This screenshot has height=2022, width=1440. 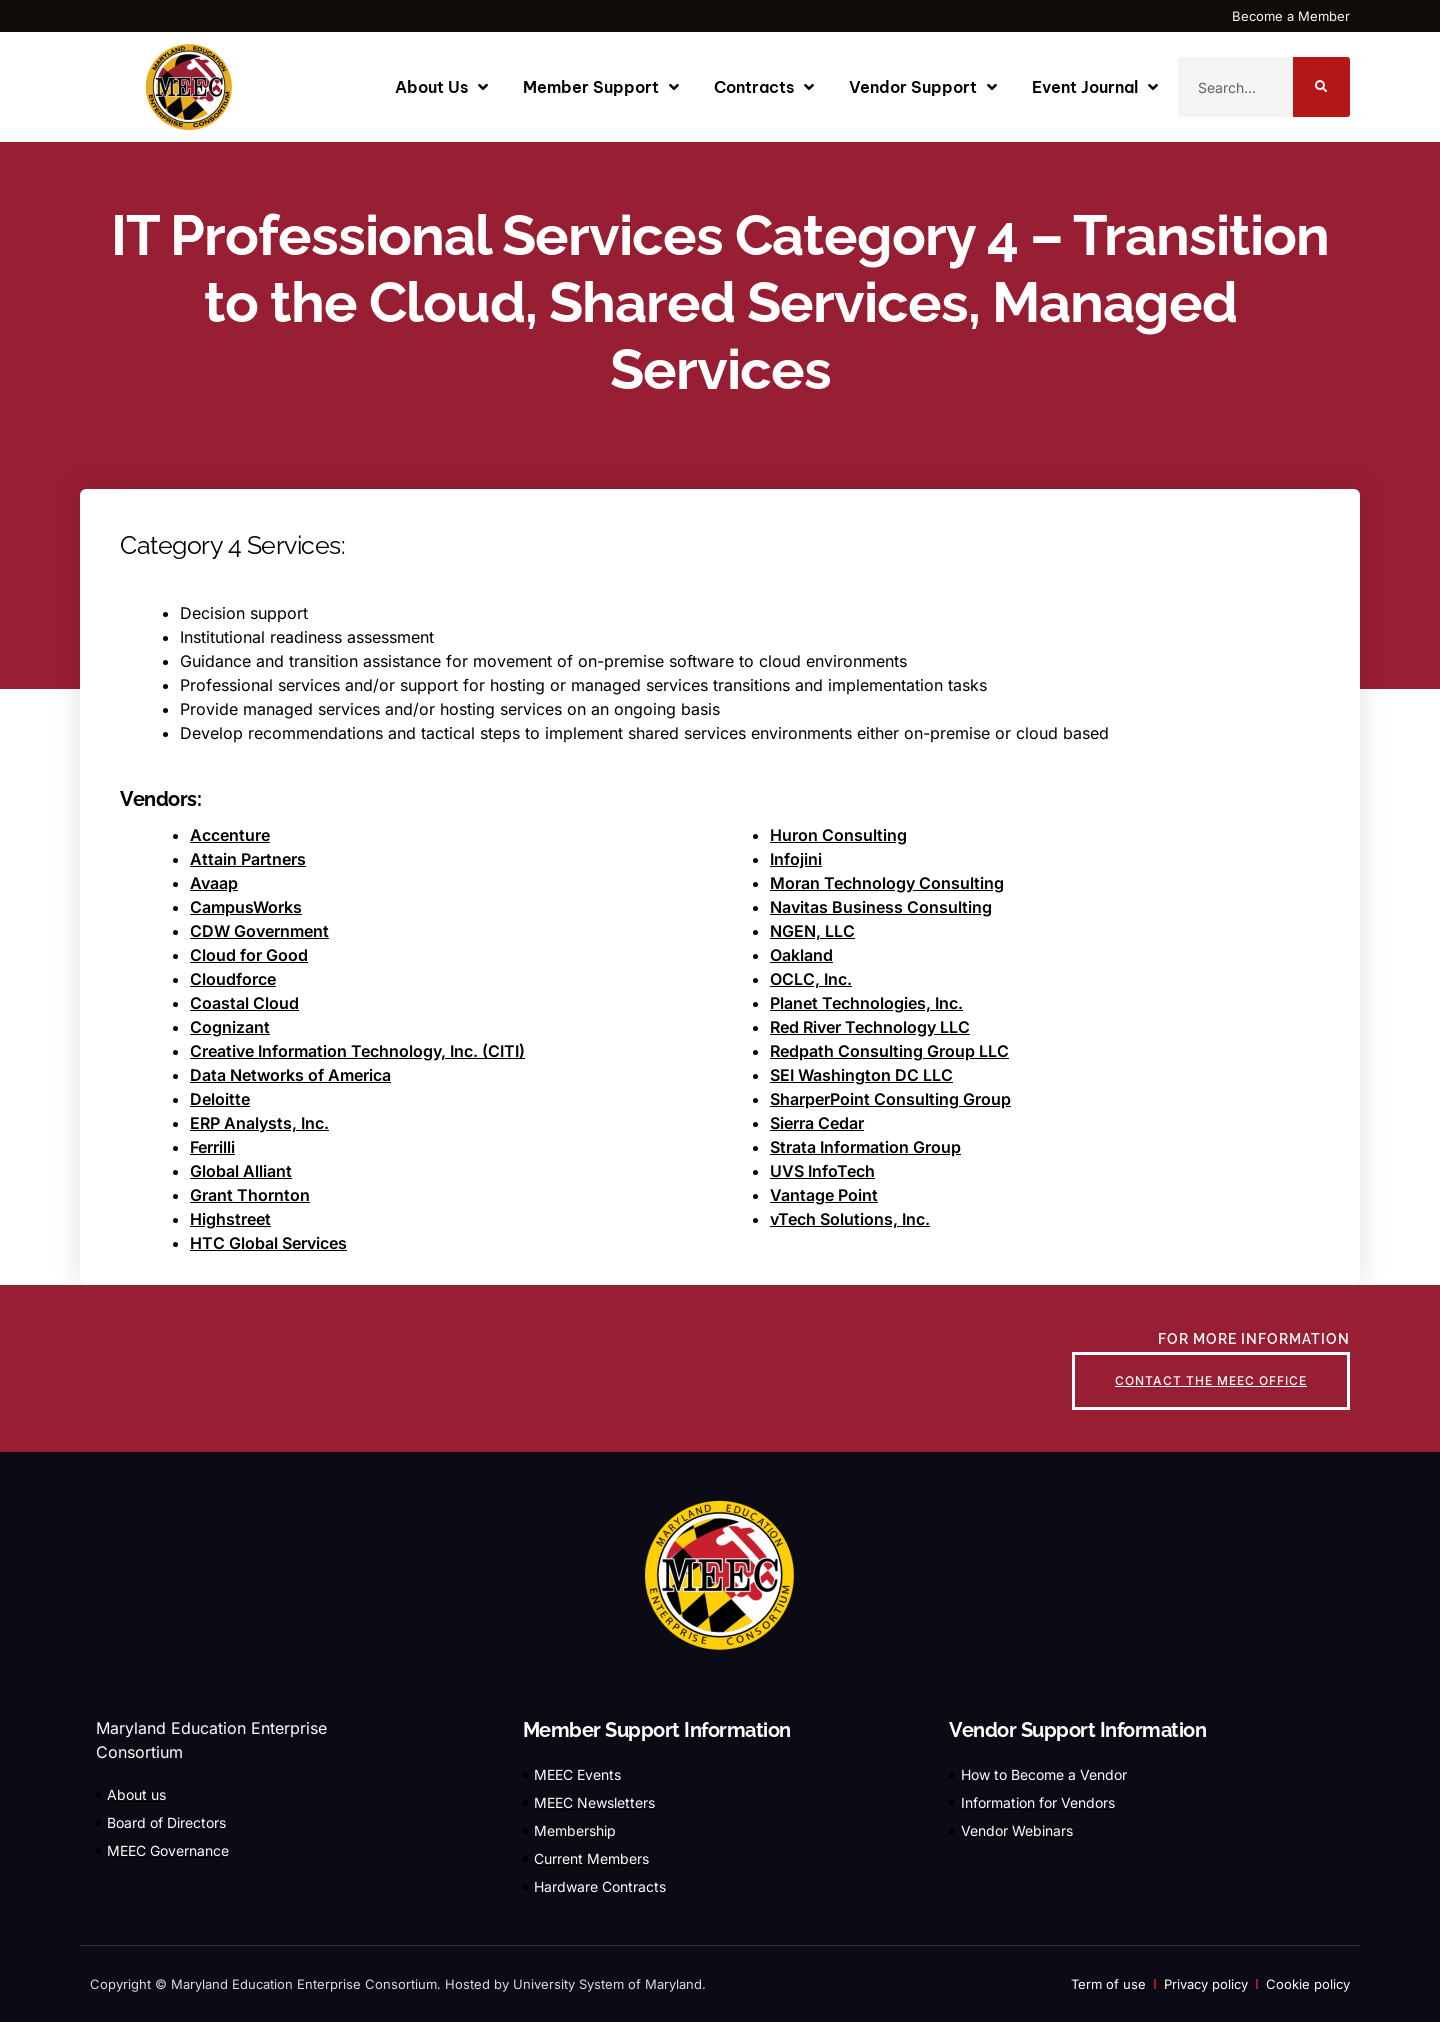 What do you see at coordinates (259, 1123) in the screenshot?
I see `ERP Analysts, Inc.` at bounding box center [259, 1123].